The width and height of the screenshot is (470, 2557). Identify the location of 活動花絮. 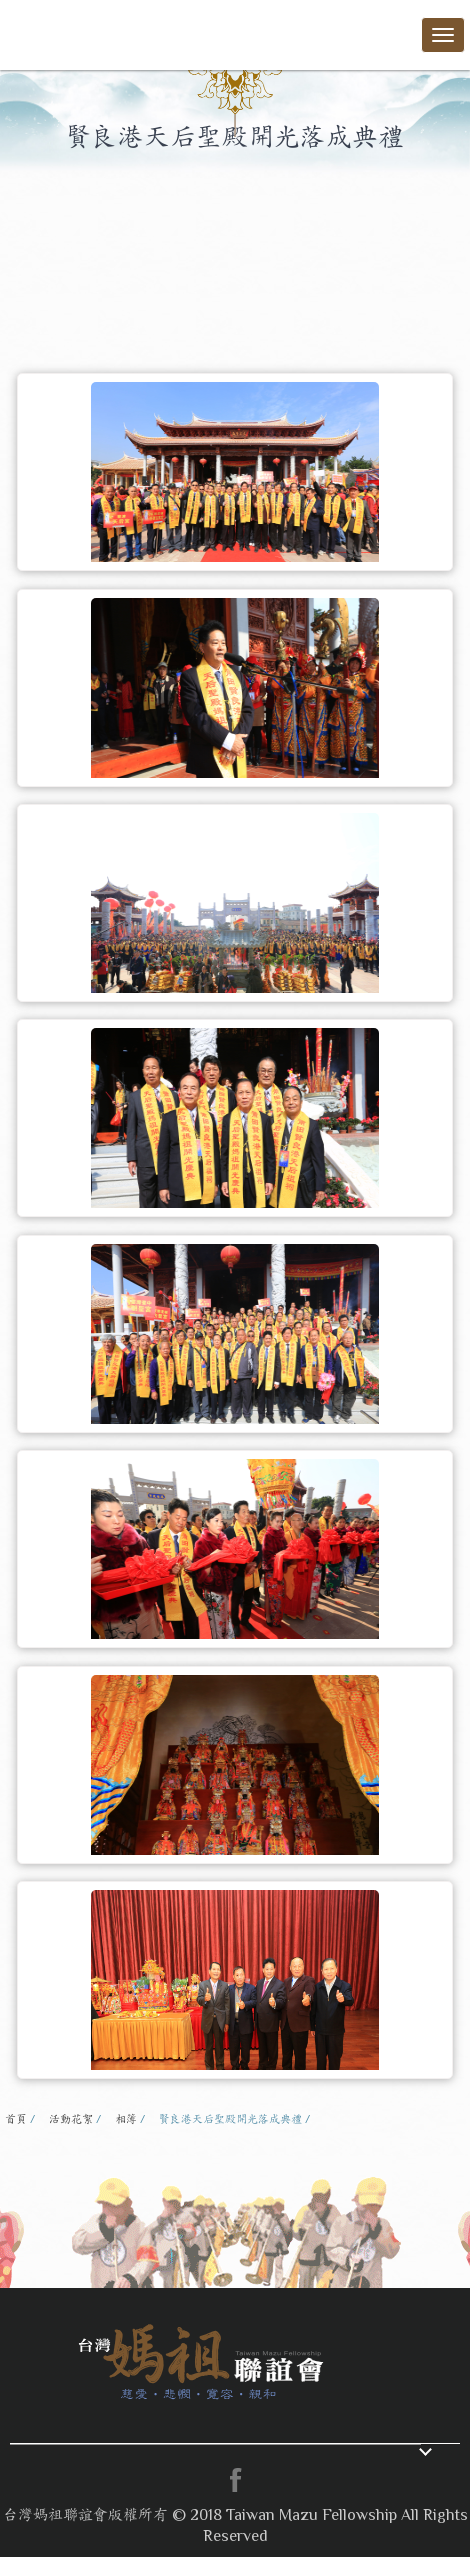
(71, 2119).